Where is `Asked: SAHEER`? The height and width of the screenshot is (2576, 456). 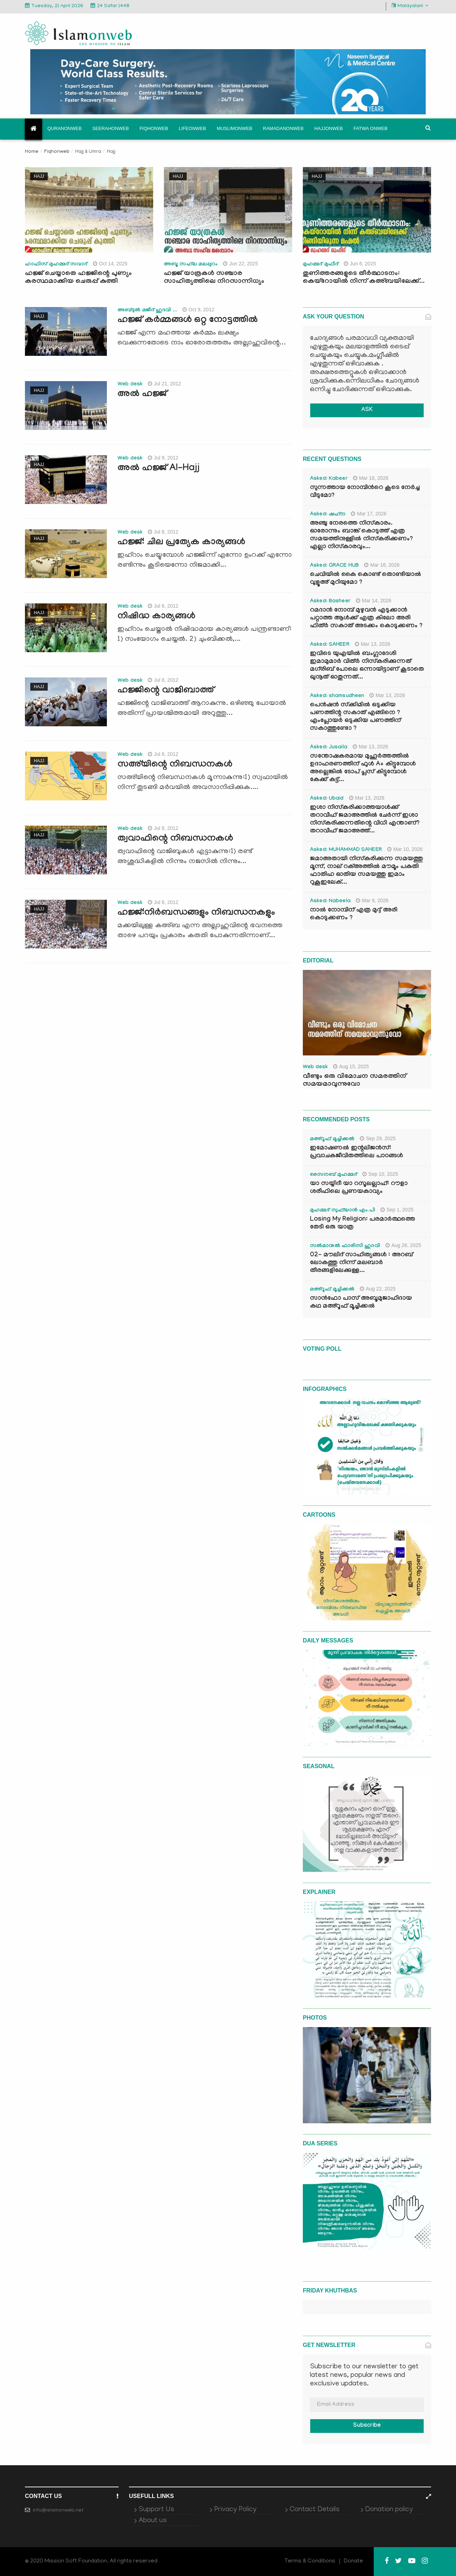
Asked: SAHEER is located at coordinates (329, 645).